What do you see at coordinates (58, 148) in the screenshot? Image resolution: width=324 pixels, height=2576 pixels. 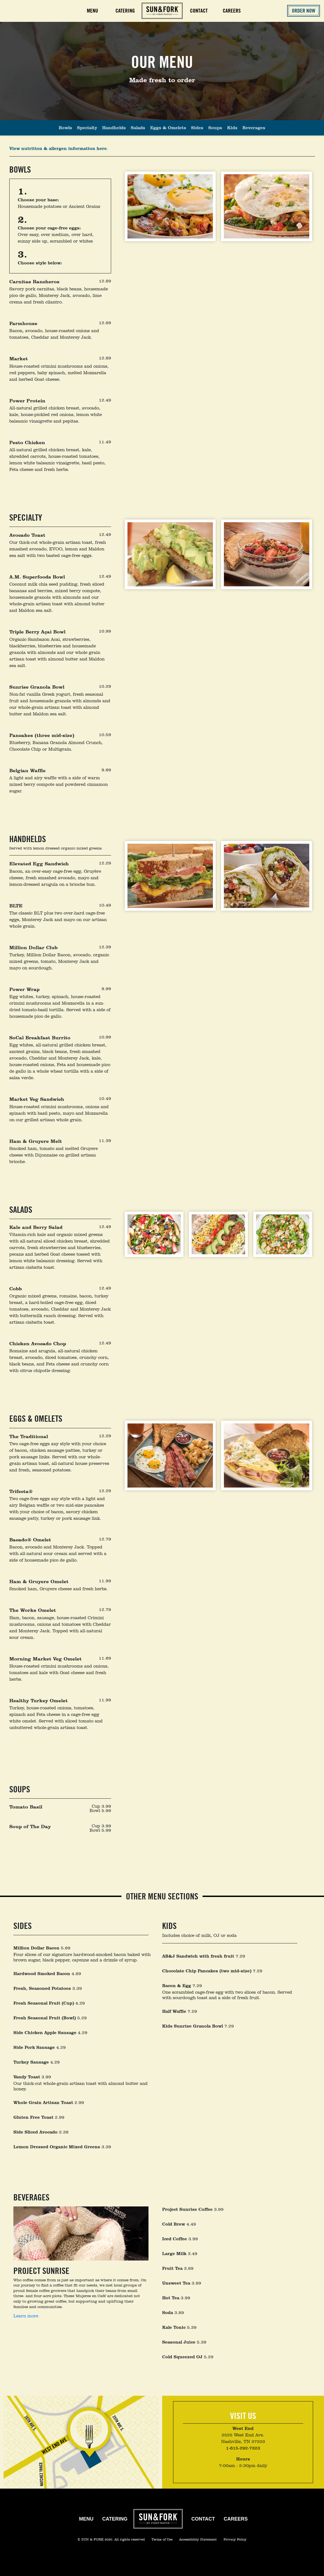 I see `View nutrition & allergen information here` at bounding box center [58, 148].